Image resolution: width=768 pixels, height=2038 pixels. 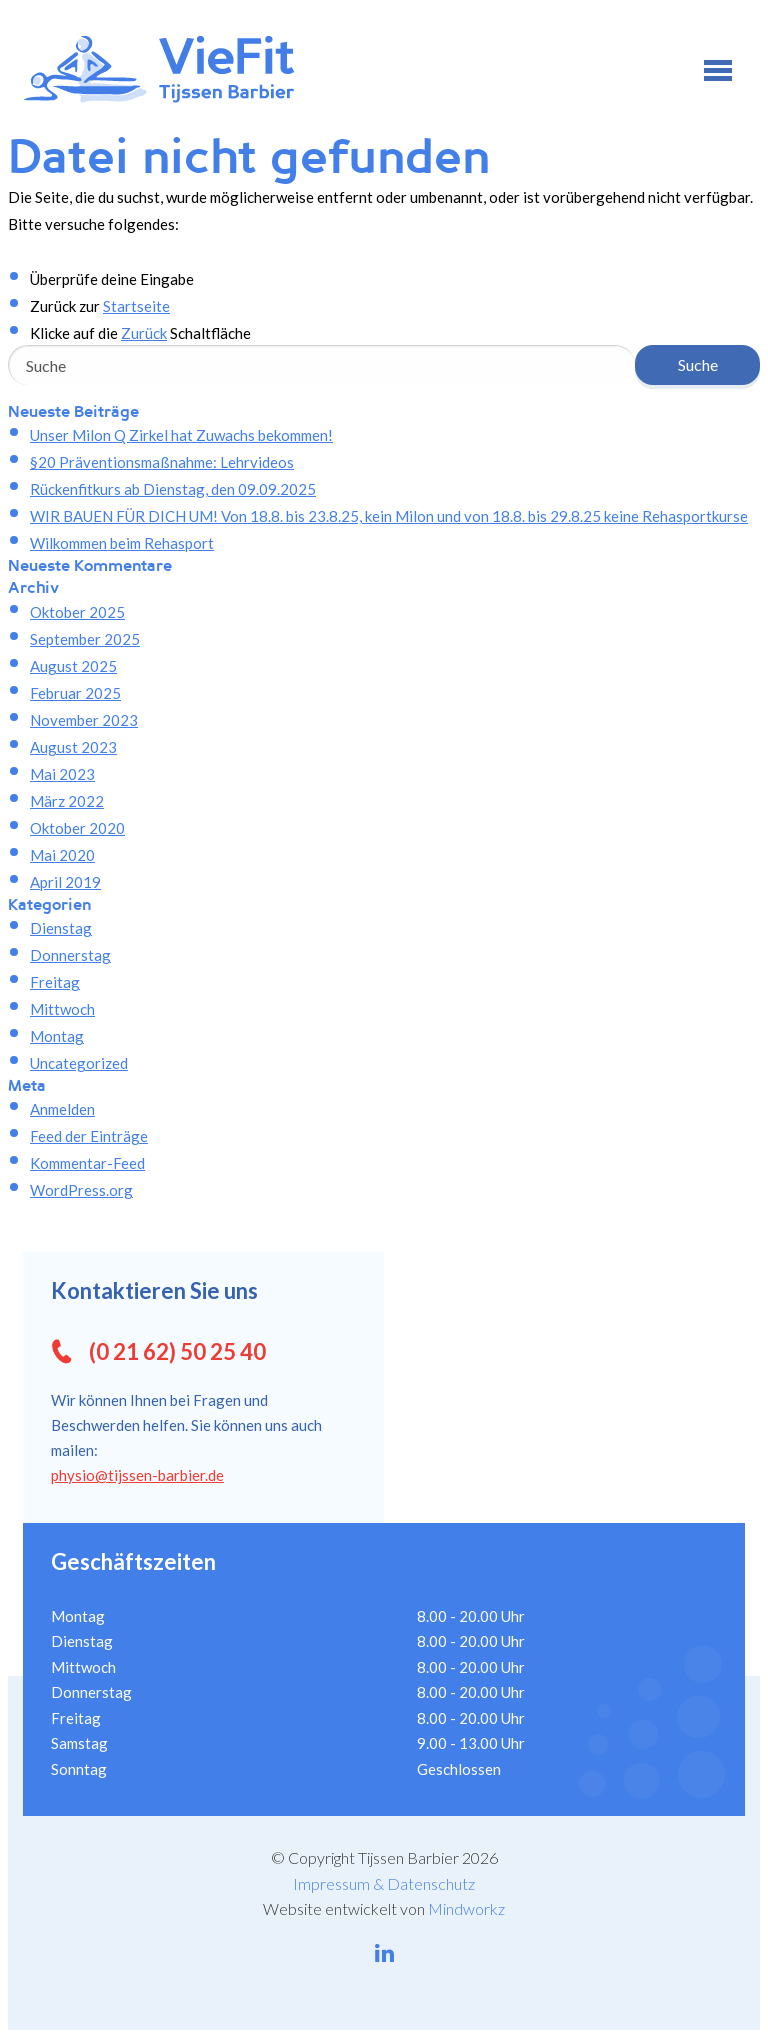 What do you see at coordinates (61, 928) in the screenshot?
I see `Dienstag` at bounding box center [61, 928].